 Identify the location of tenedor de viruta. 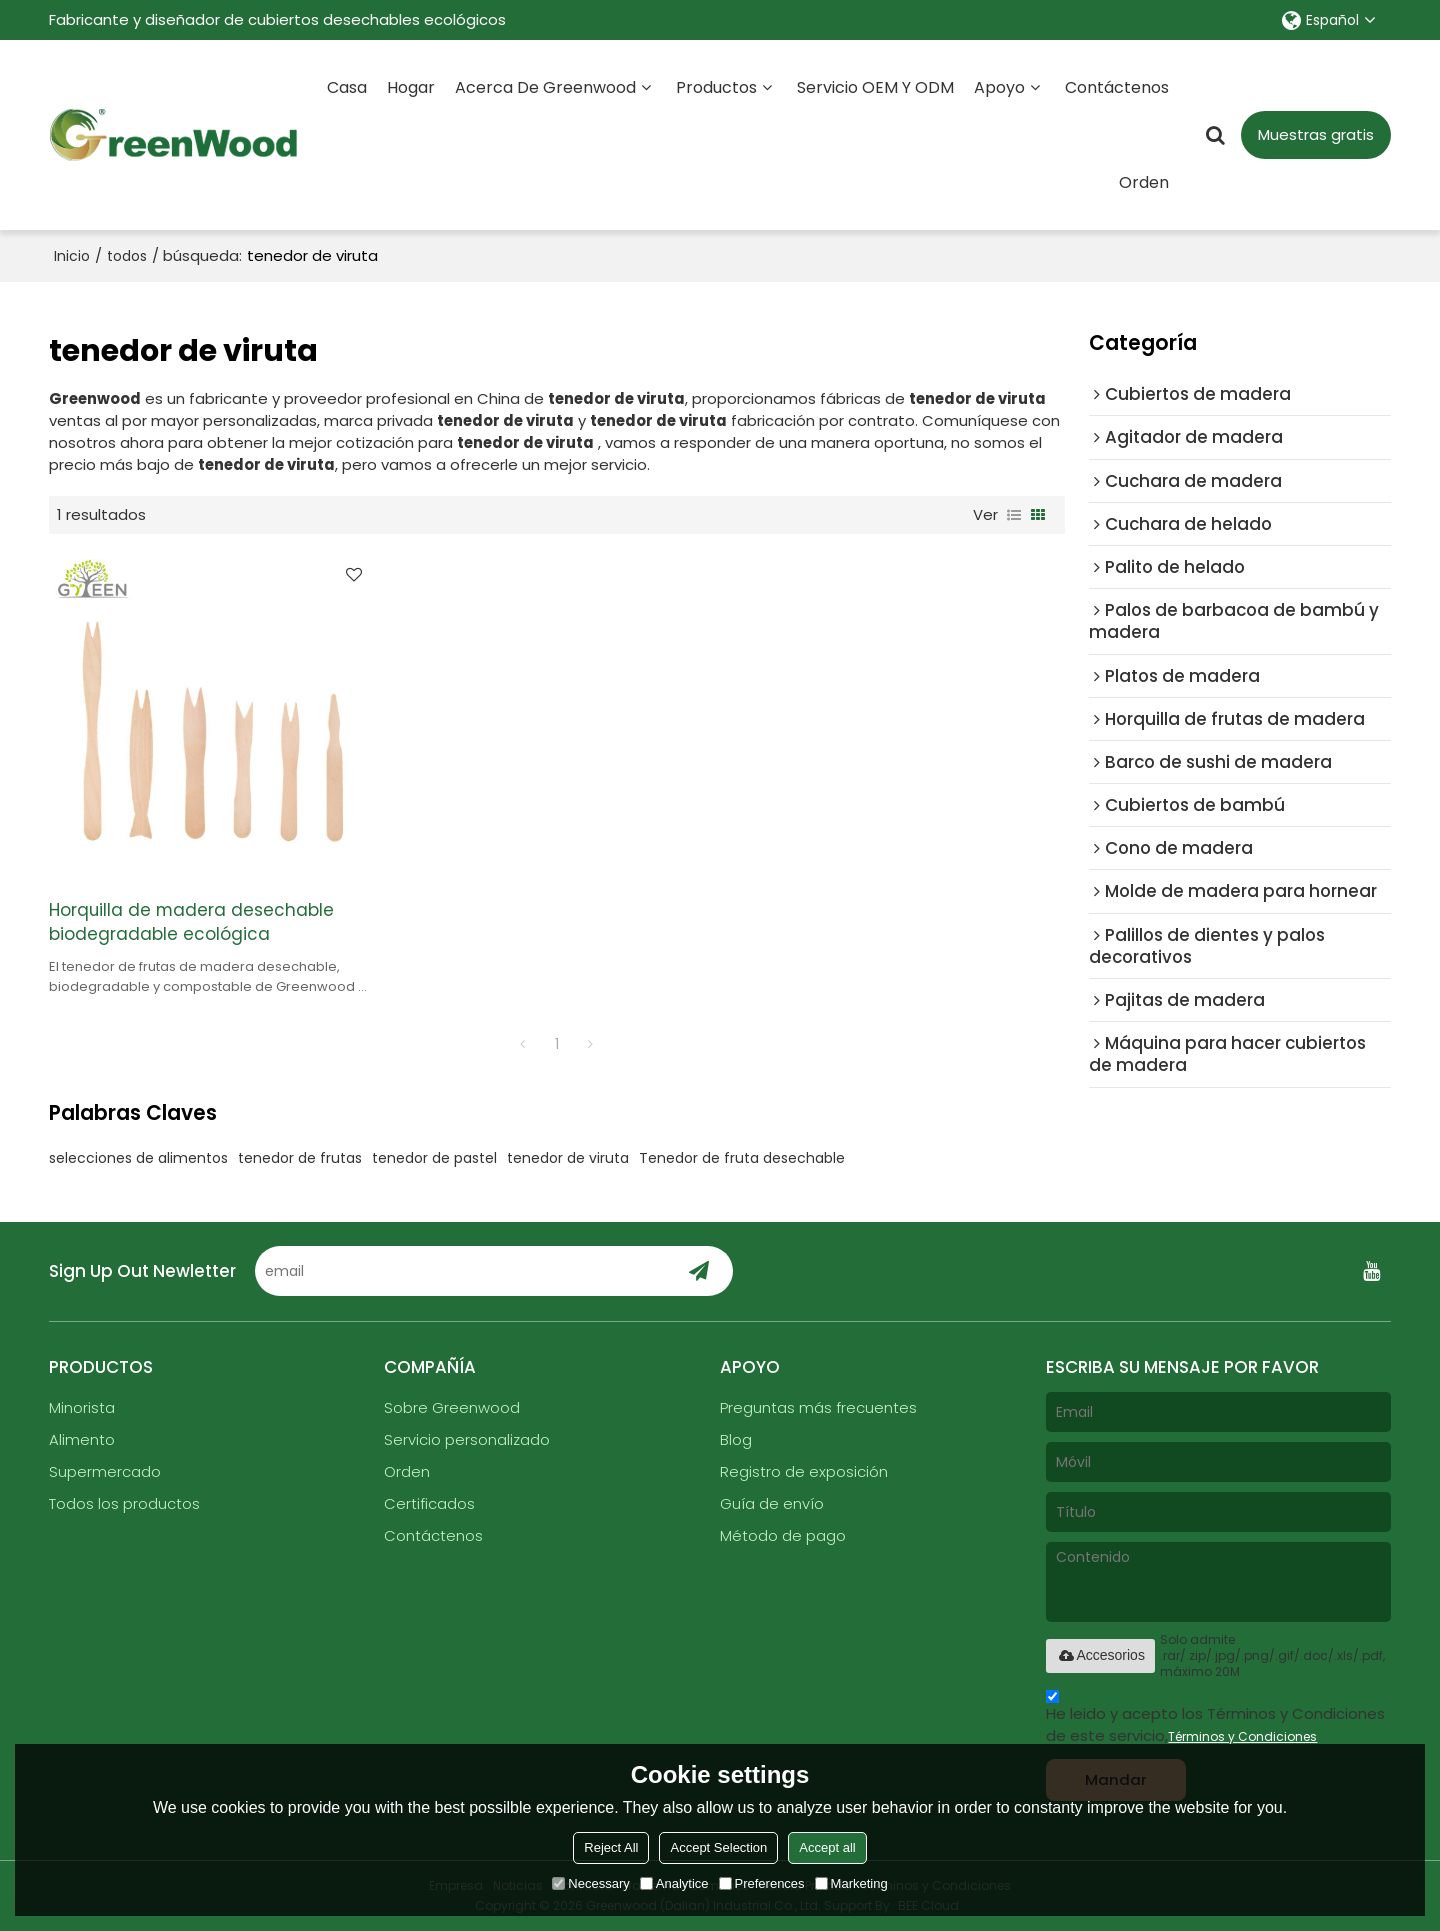
(568, 1158).